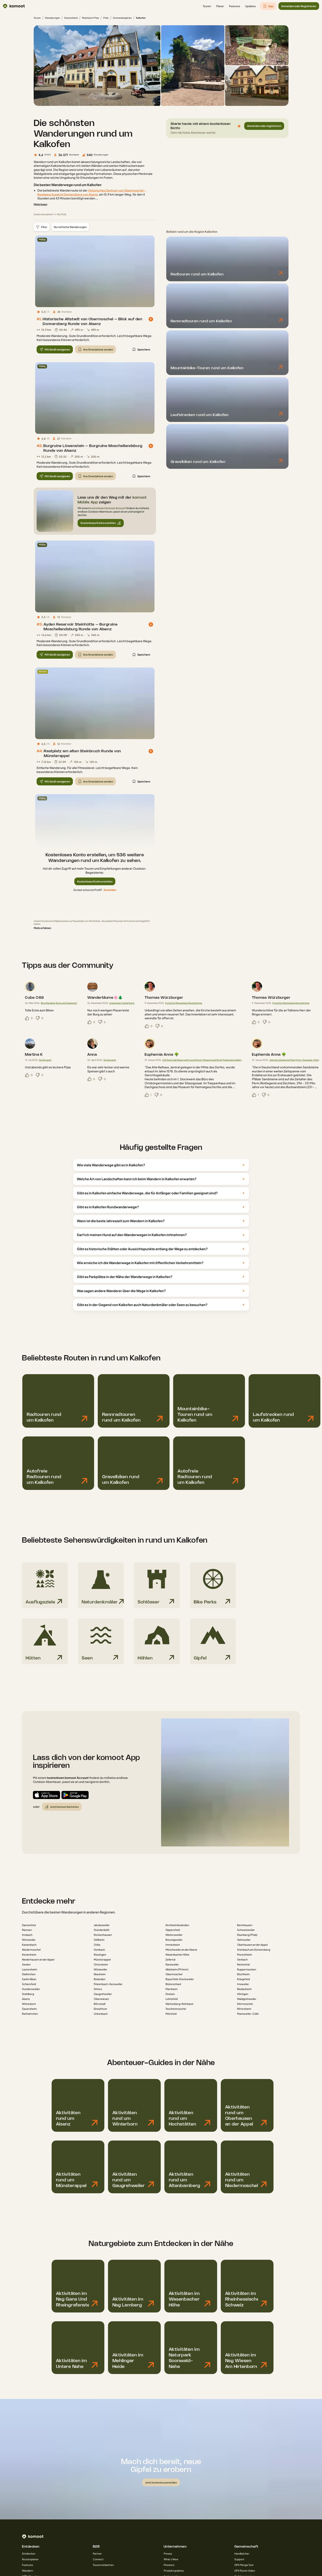 The width and height of the screenshot is (322, 2576). Describe the element at coordinates (244, 1925) in the screenshot. I see `Bennhausen` at that location.